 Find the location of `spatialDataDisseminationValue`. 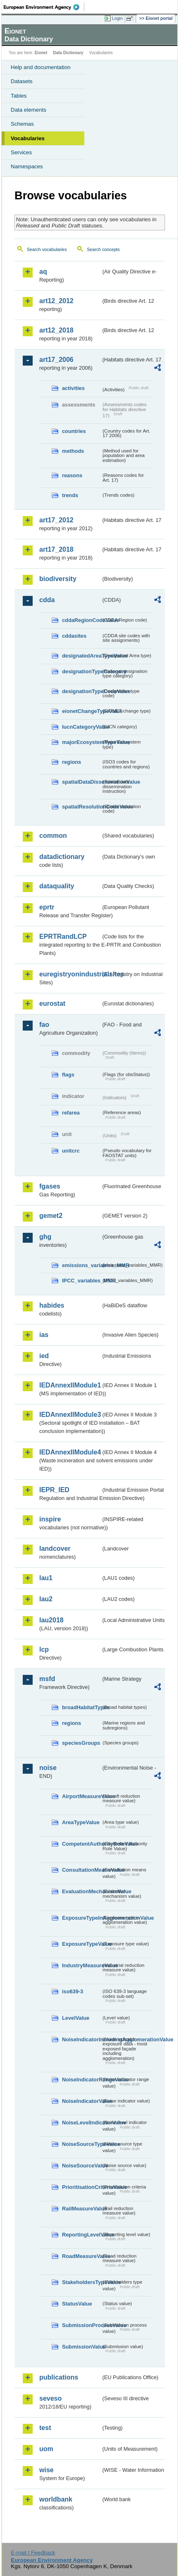

spatialDataDisseminationValue is located at coordinates (81, 782).